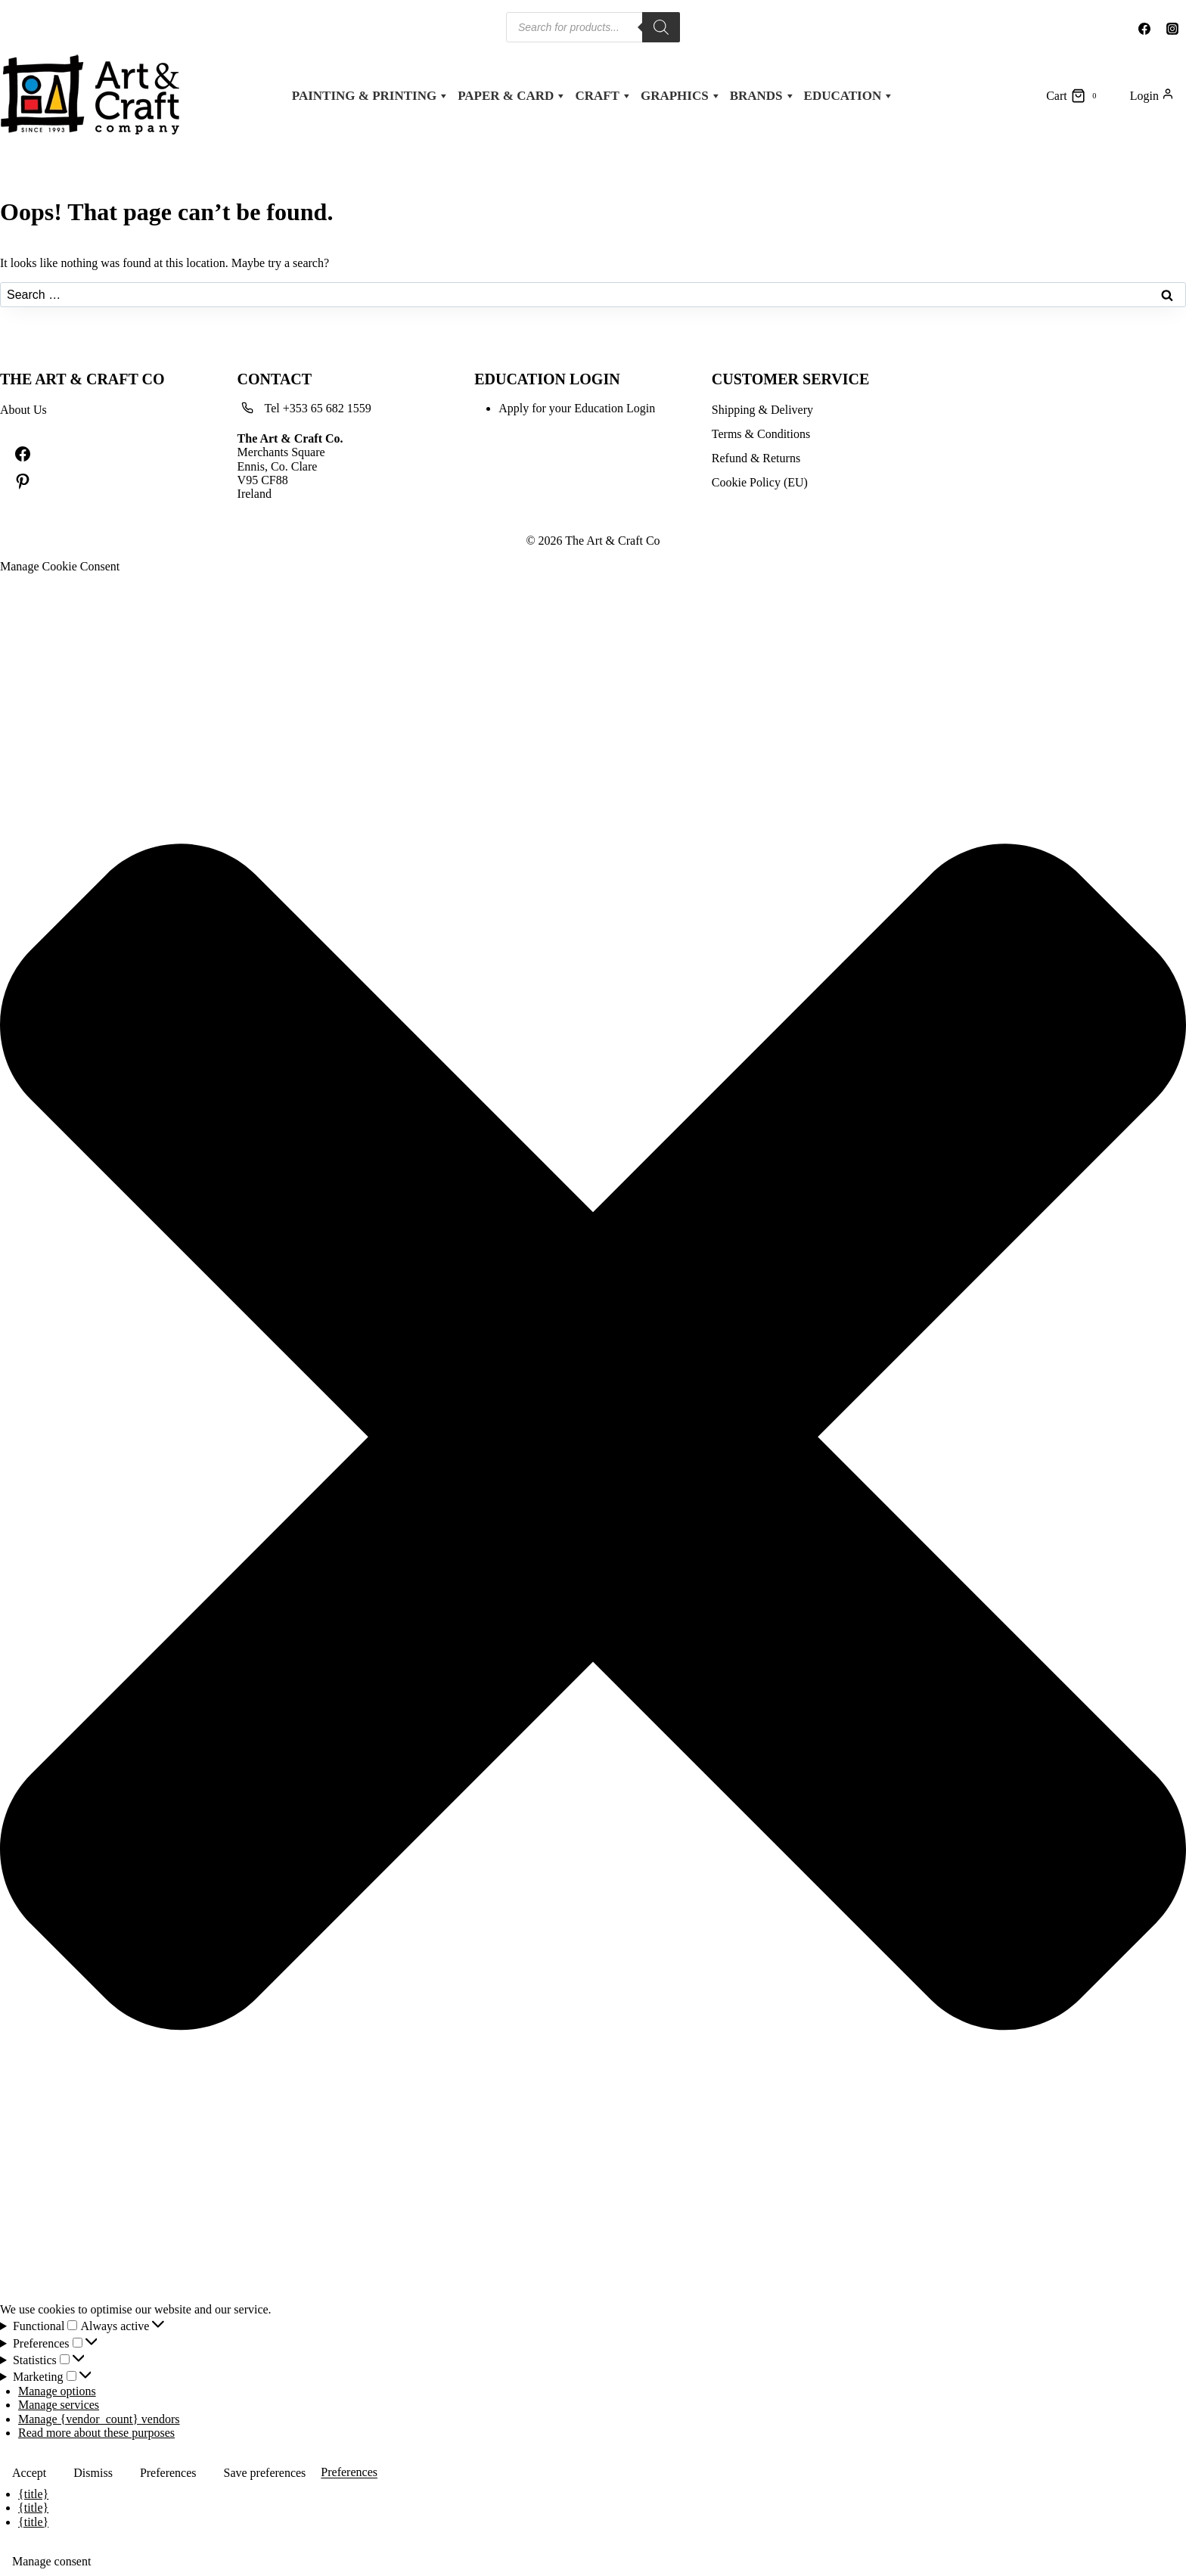  What do you see at coordinates (603, 96) in the screenshot?
I see `Craft` at bounding box center [603, 96].